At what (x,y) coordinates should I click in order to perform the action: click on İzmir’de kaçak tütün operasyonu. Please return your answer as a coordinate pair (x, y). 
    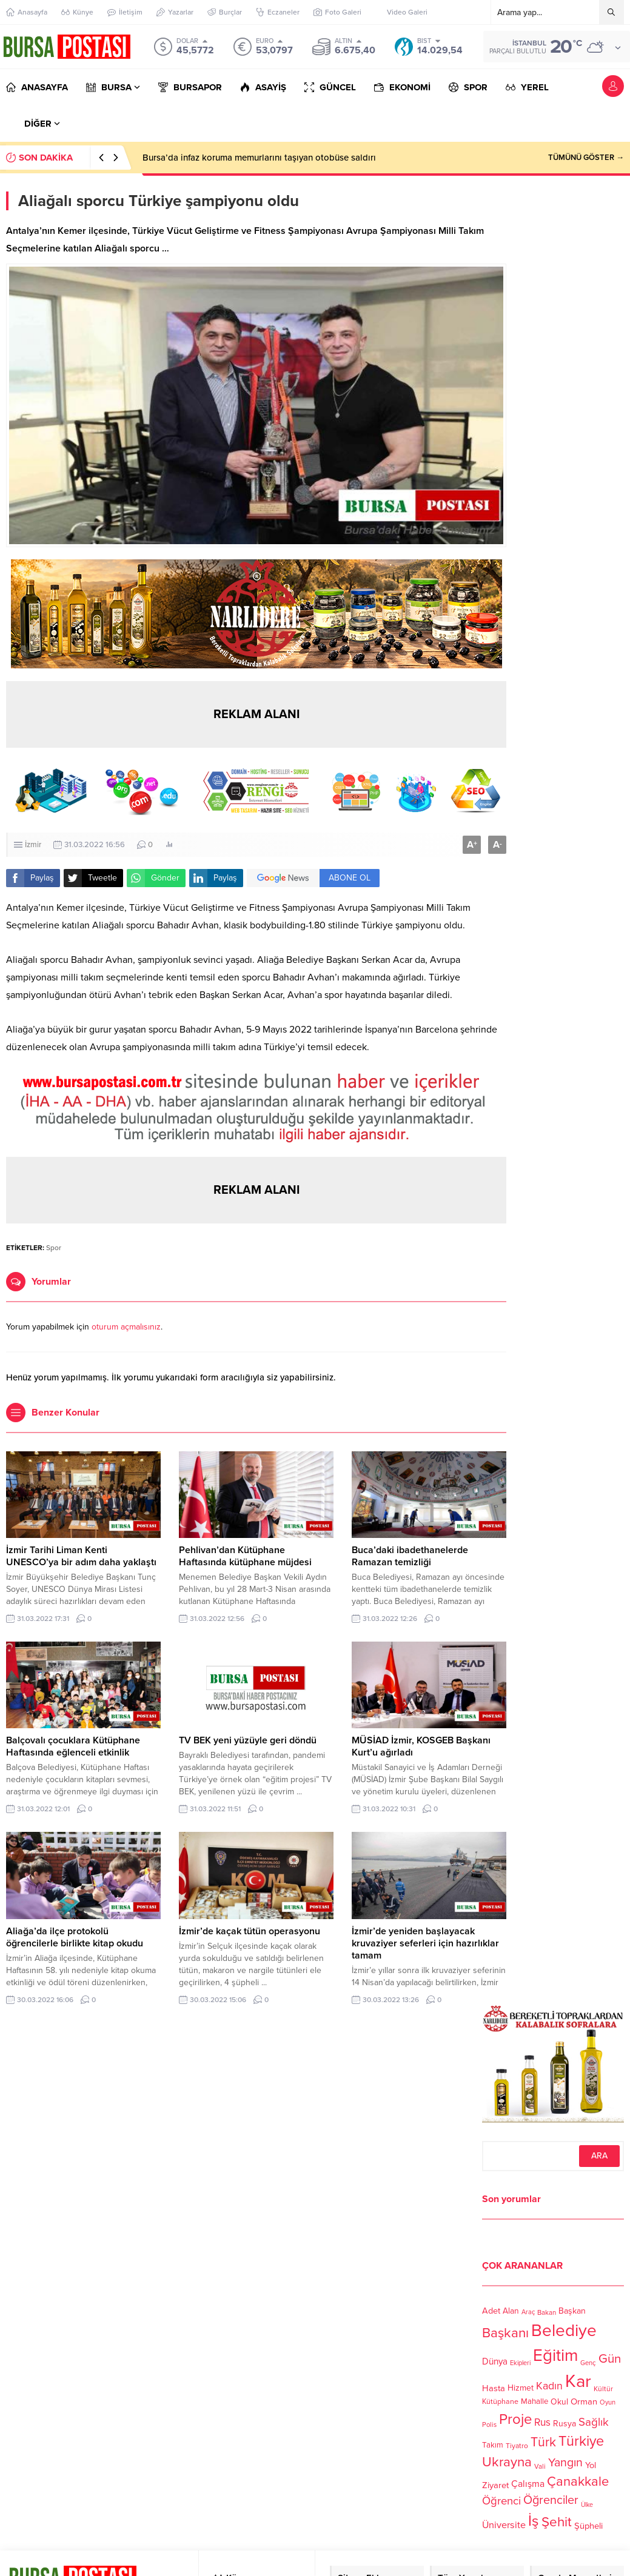
    Looking at the image, I should click on (249, 1931).